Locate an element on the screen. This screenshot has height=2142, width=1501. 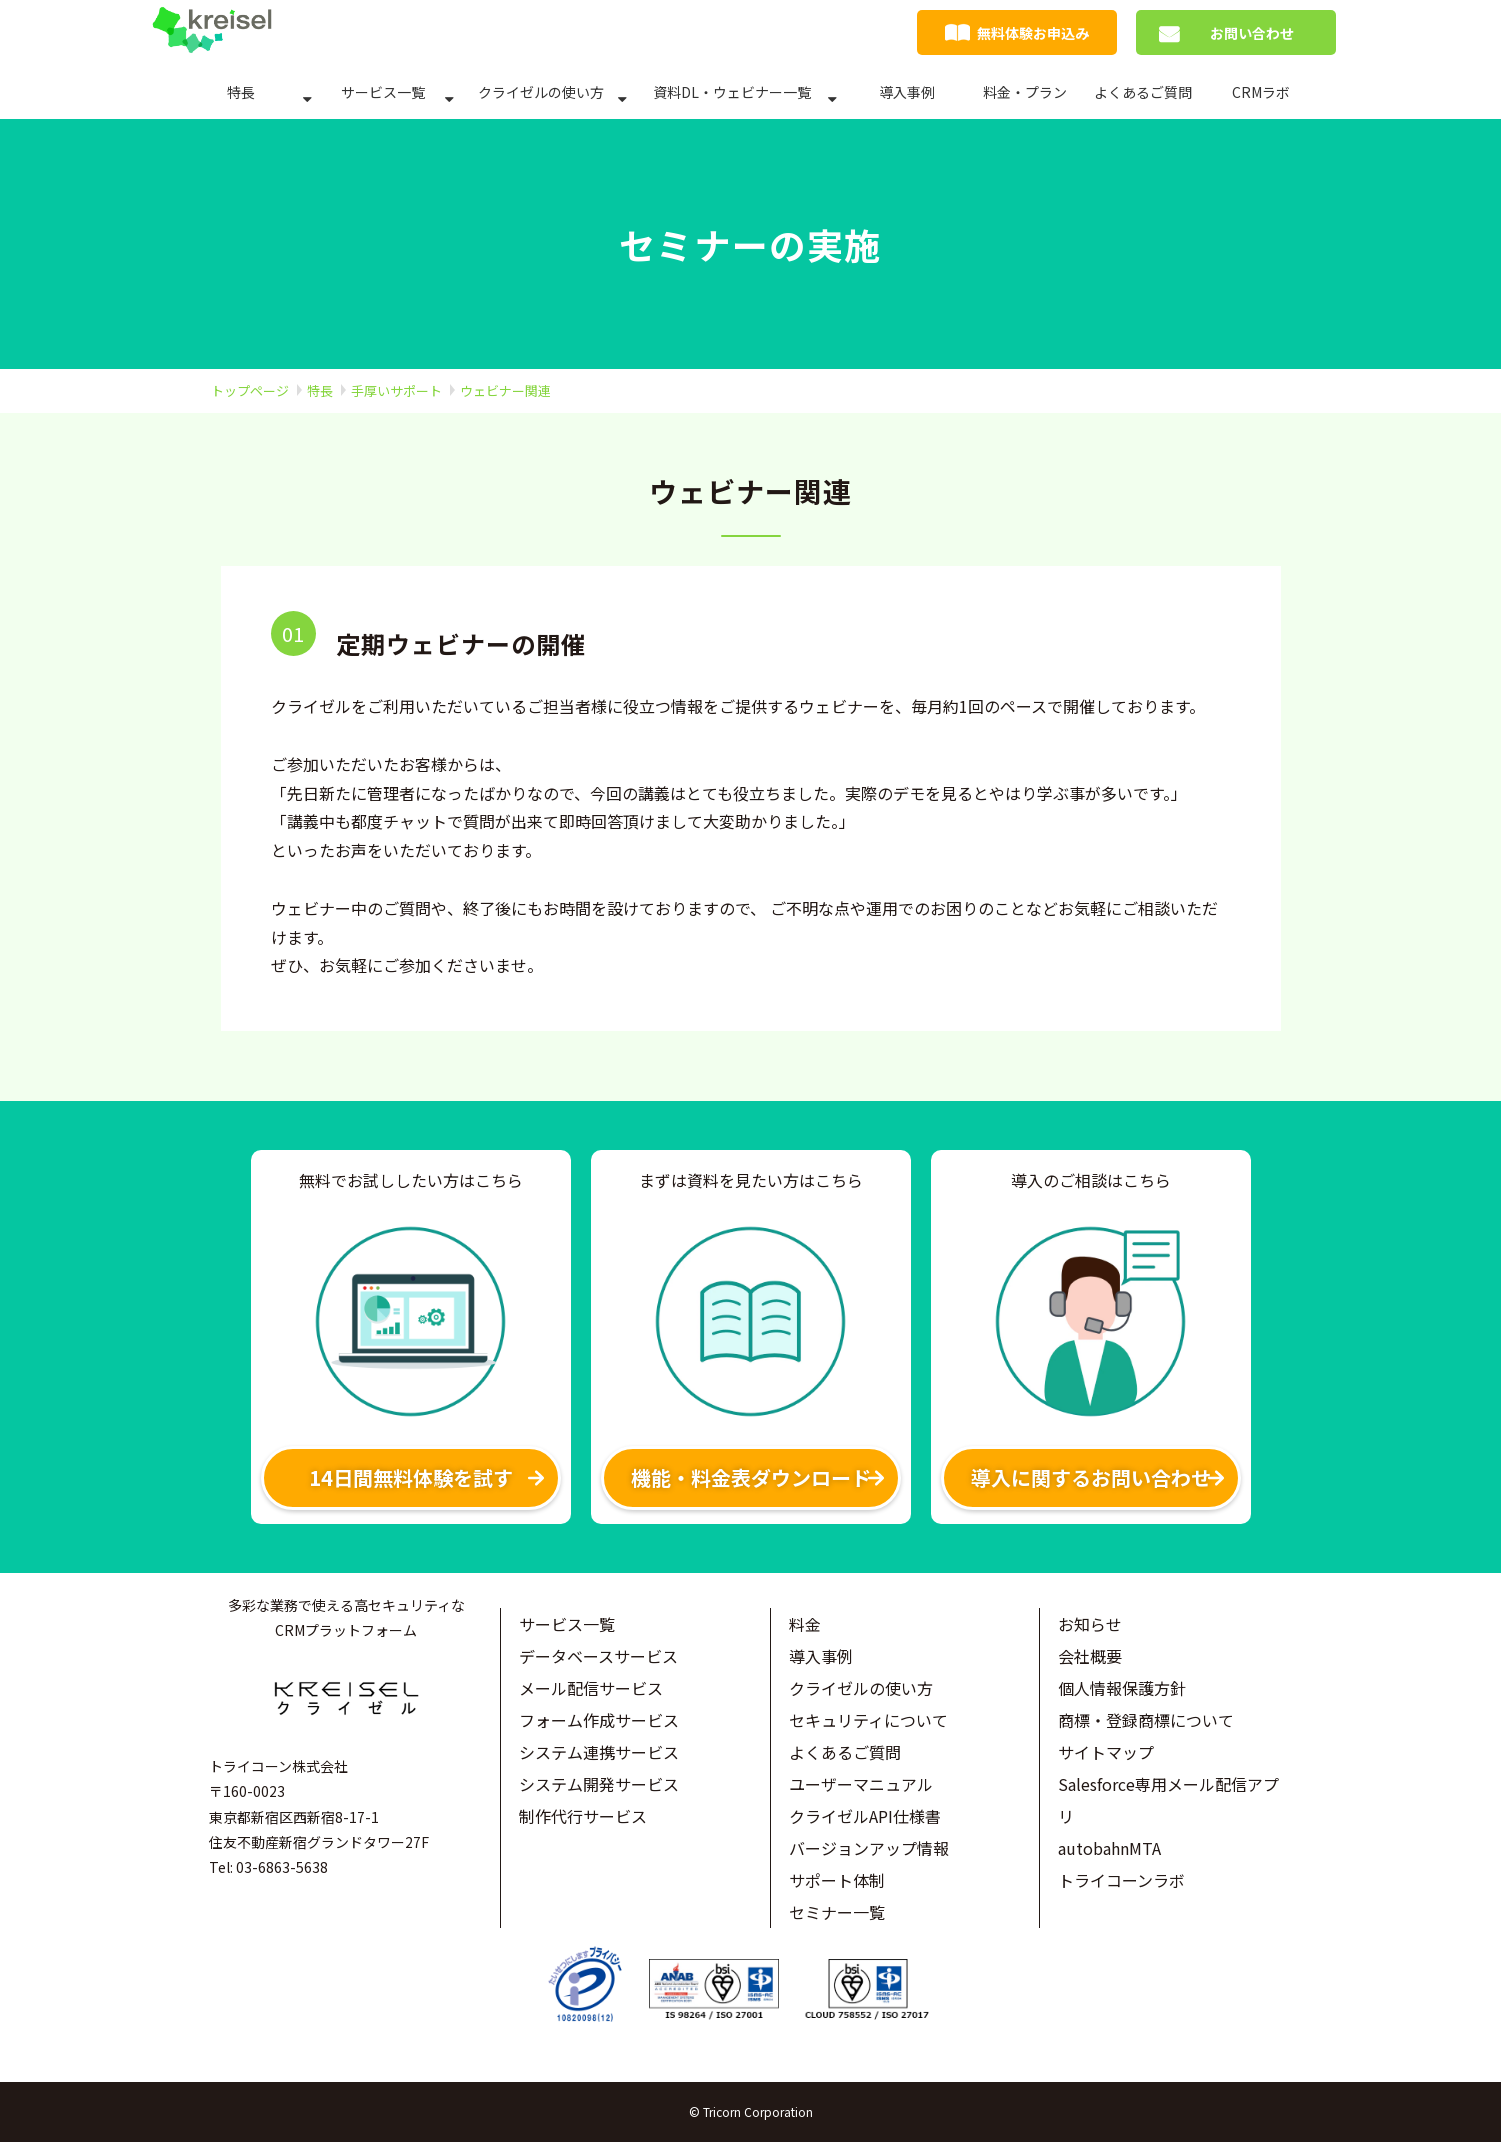
無料体験お申込み is located at coordinates (1033, 33).